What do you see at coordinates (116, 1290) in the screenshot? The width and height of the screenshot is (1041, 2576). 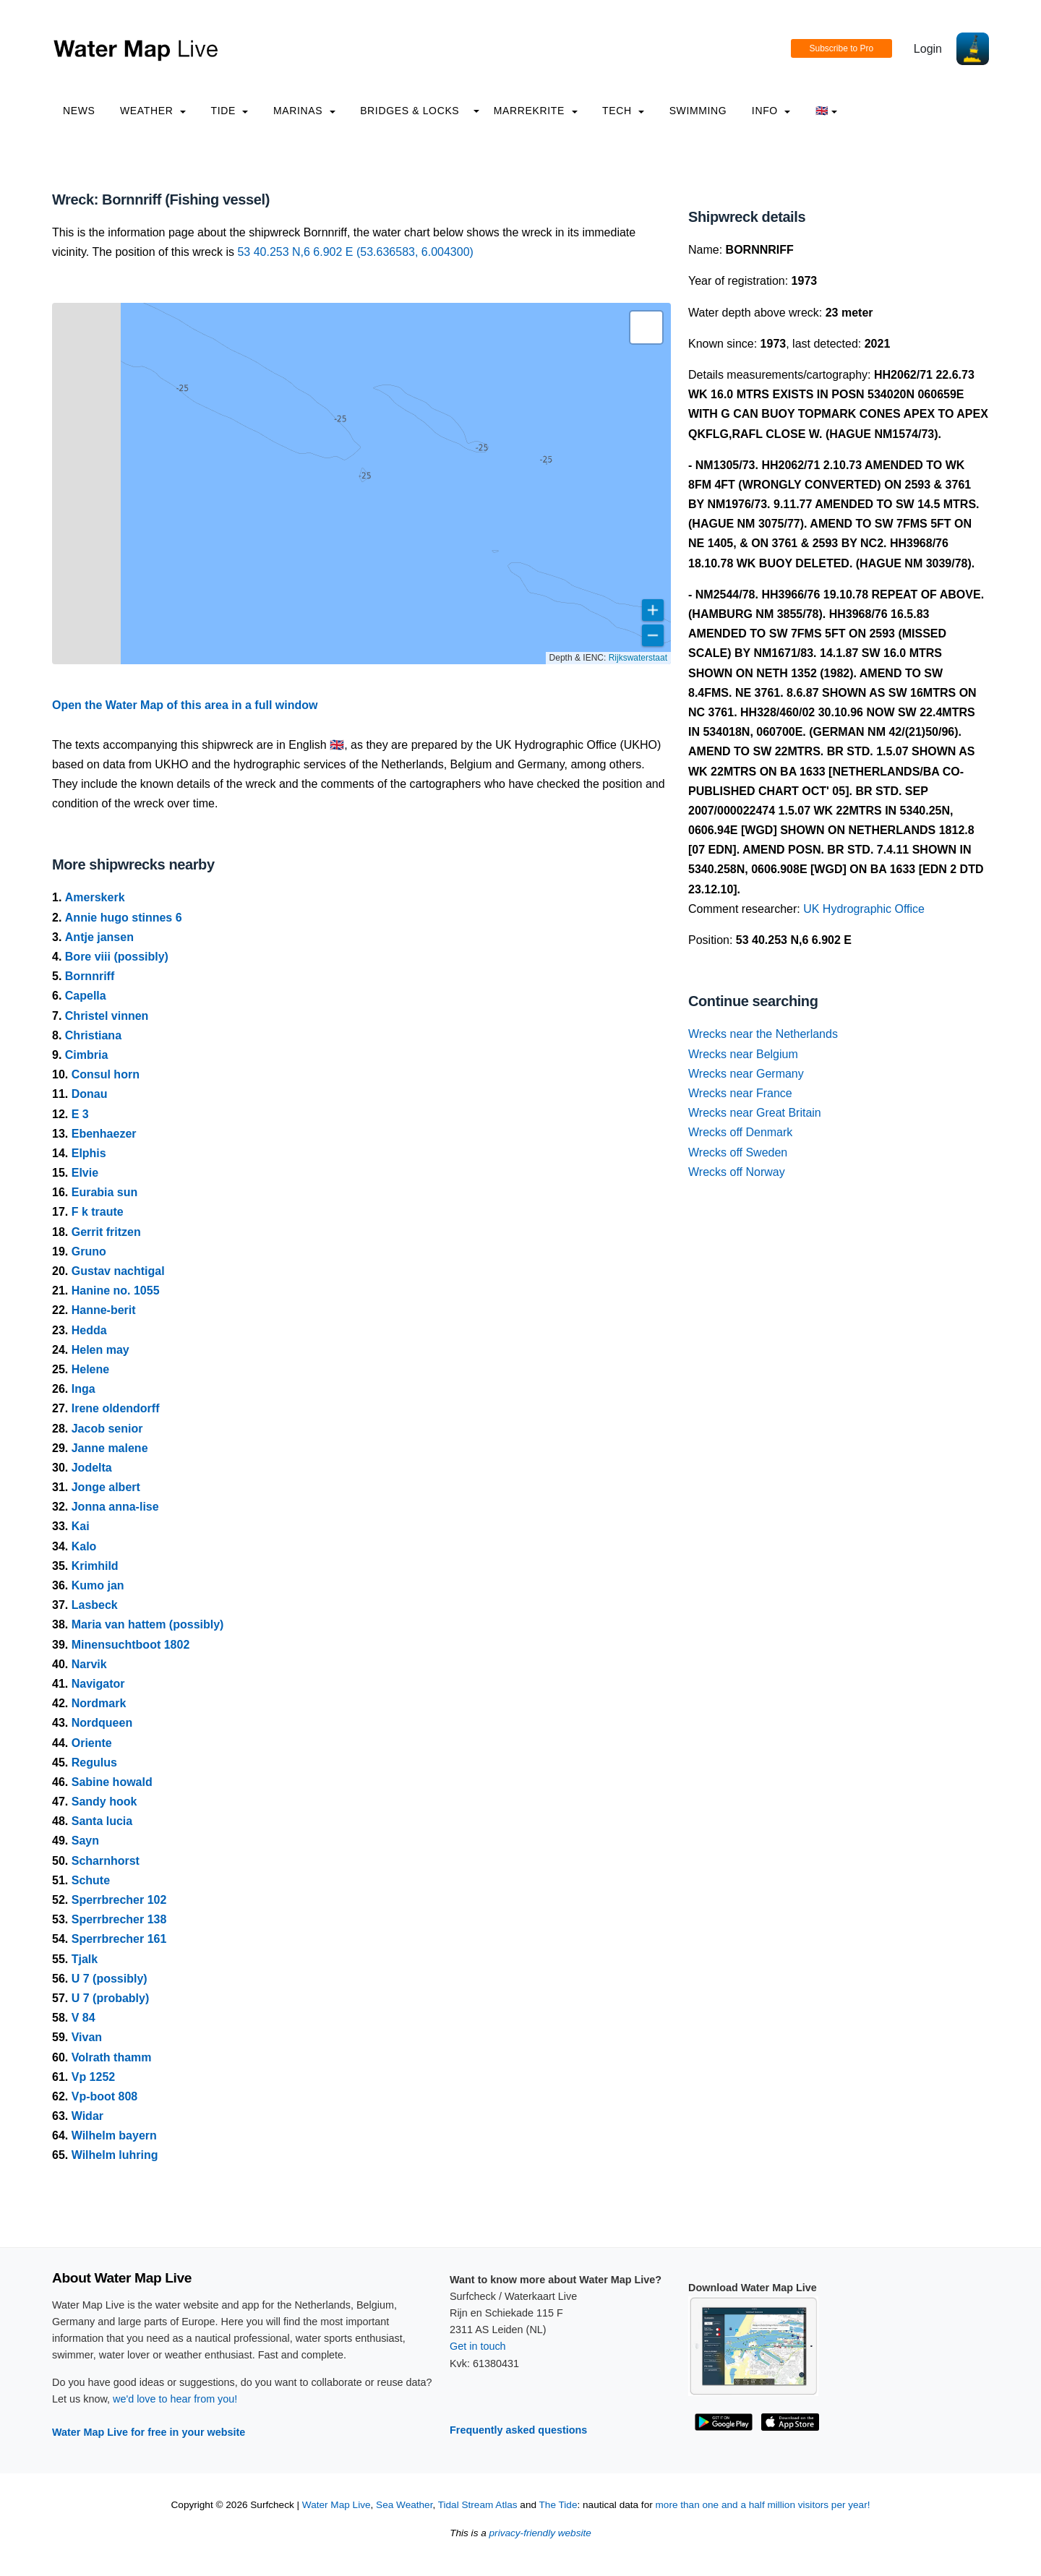 I see `Hanine no. 1055` at bounding box center [116, 1290].